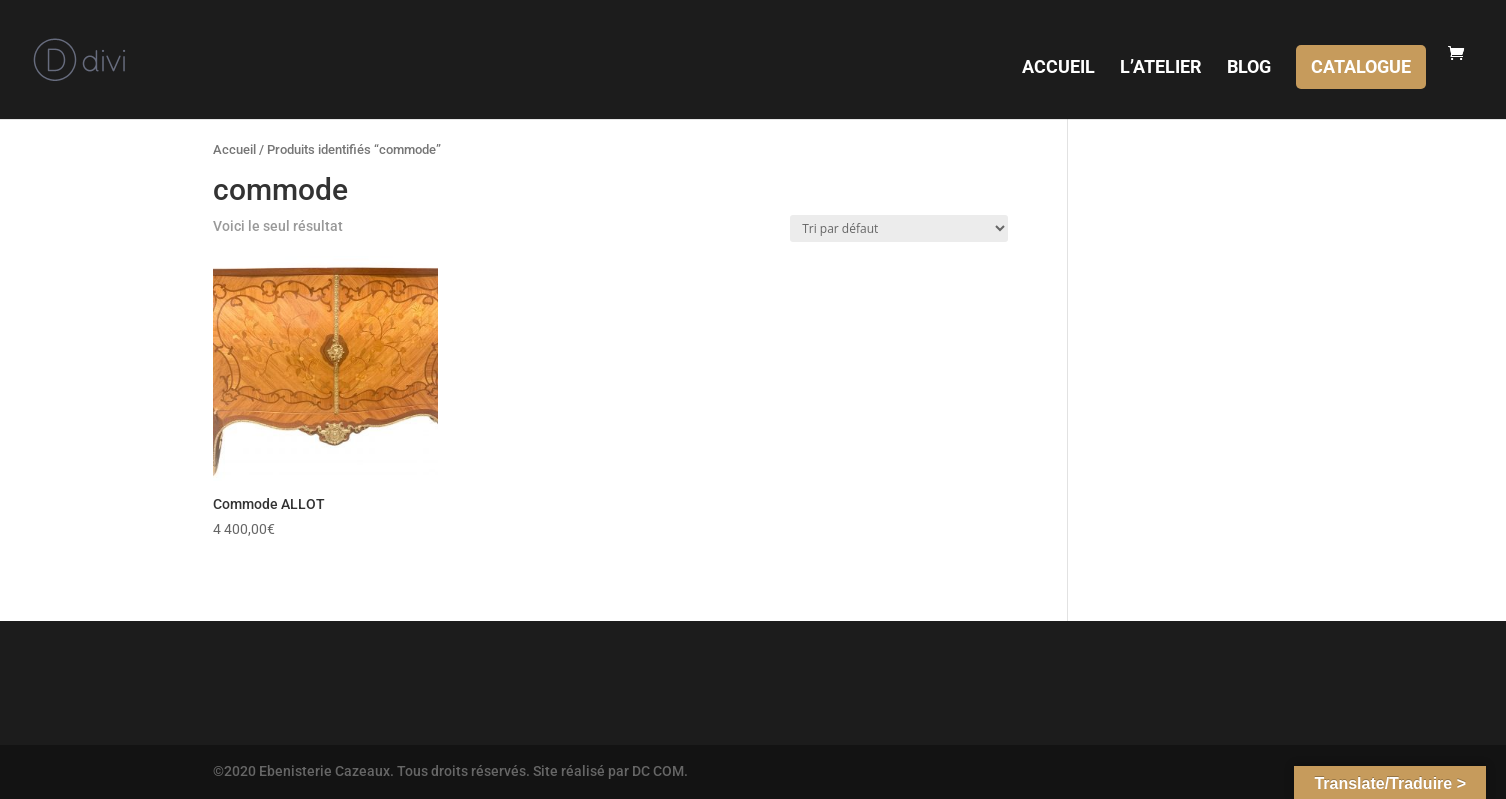  Describe the element at coordinates (1249, 68) in the screenshot. I see `BLOG` at that location.